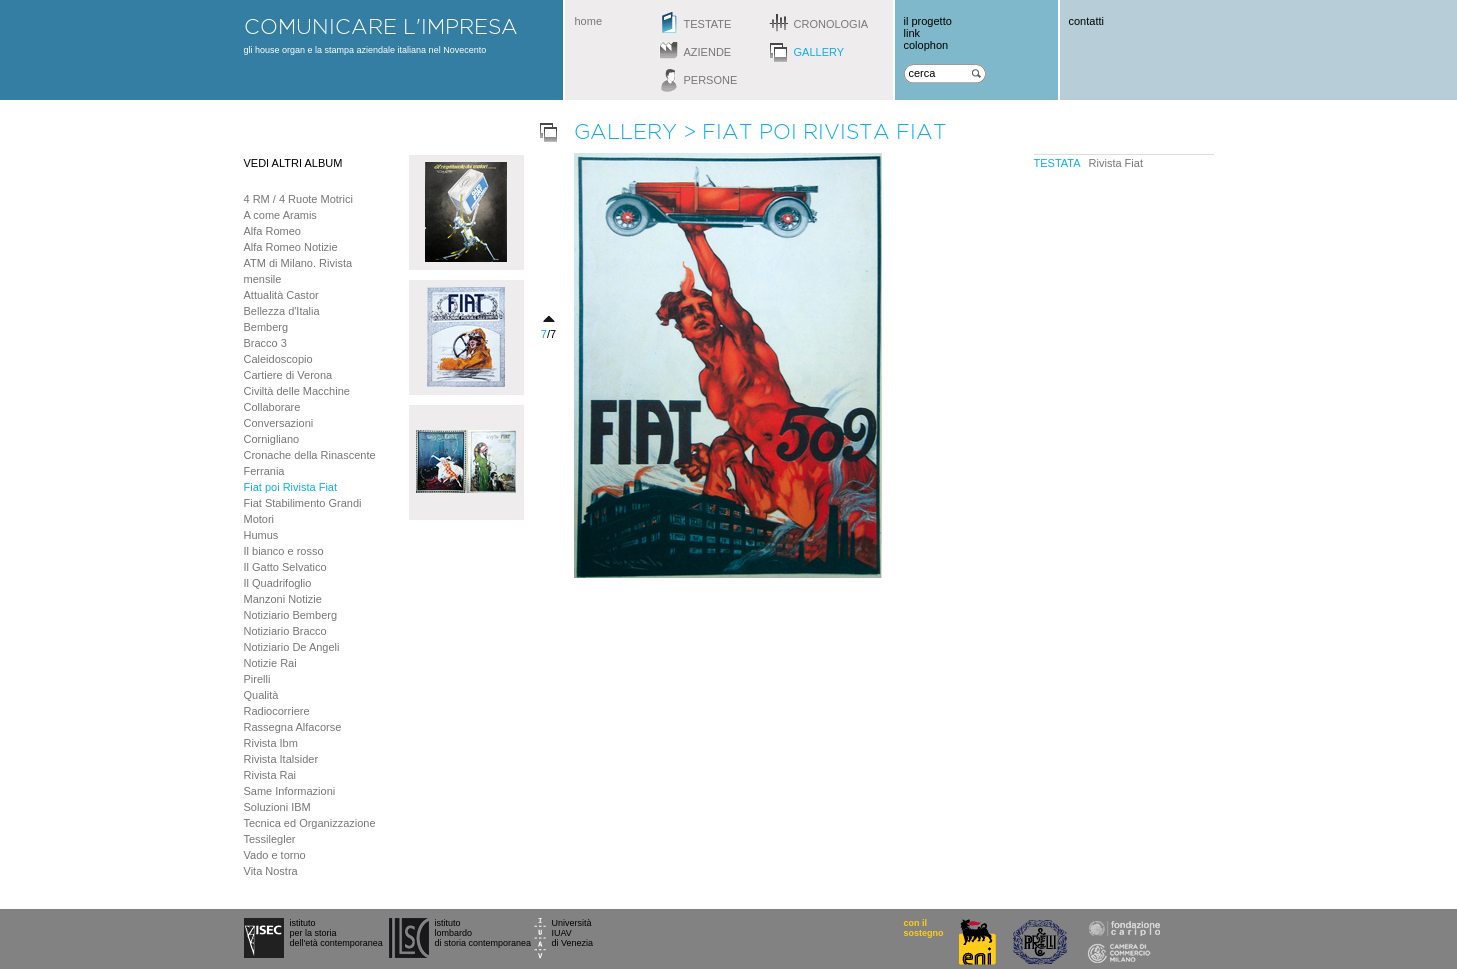 Image resolution: width=1457 pixels, height=969 pixels. What do you see at coordinates (270, 775) in the screenshot?
I see `Rivista Rai` at bounding box center [270, 775].